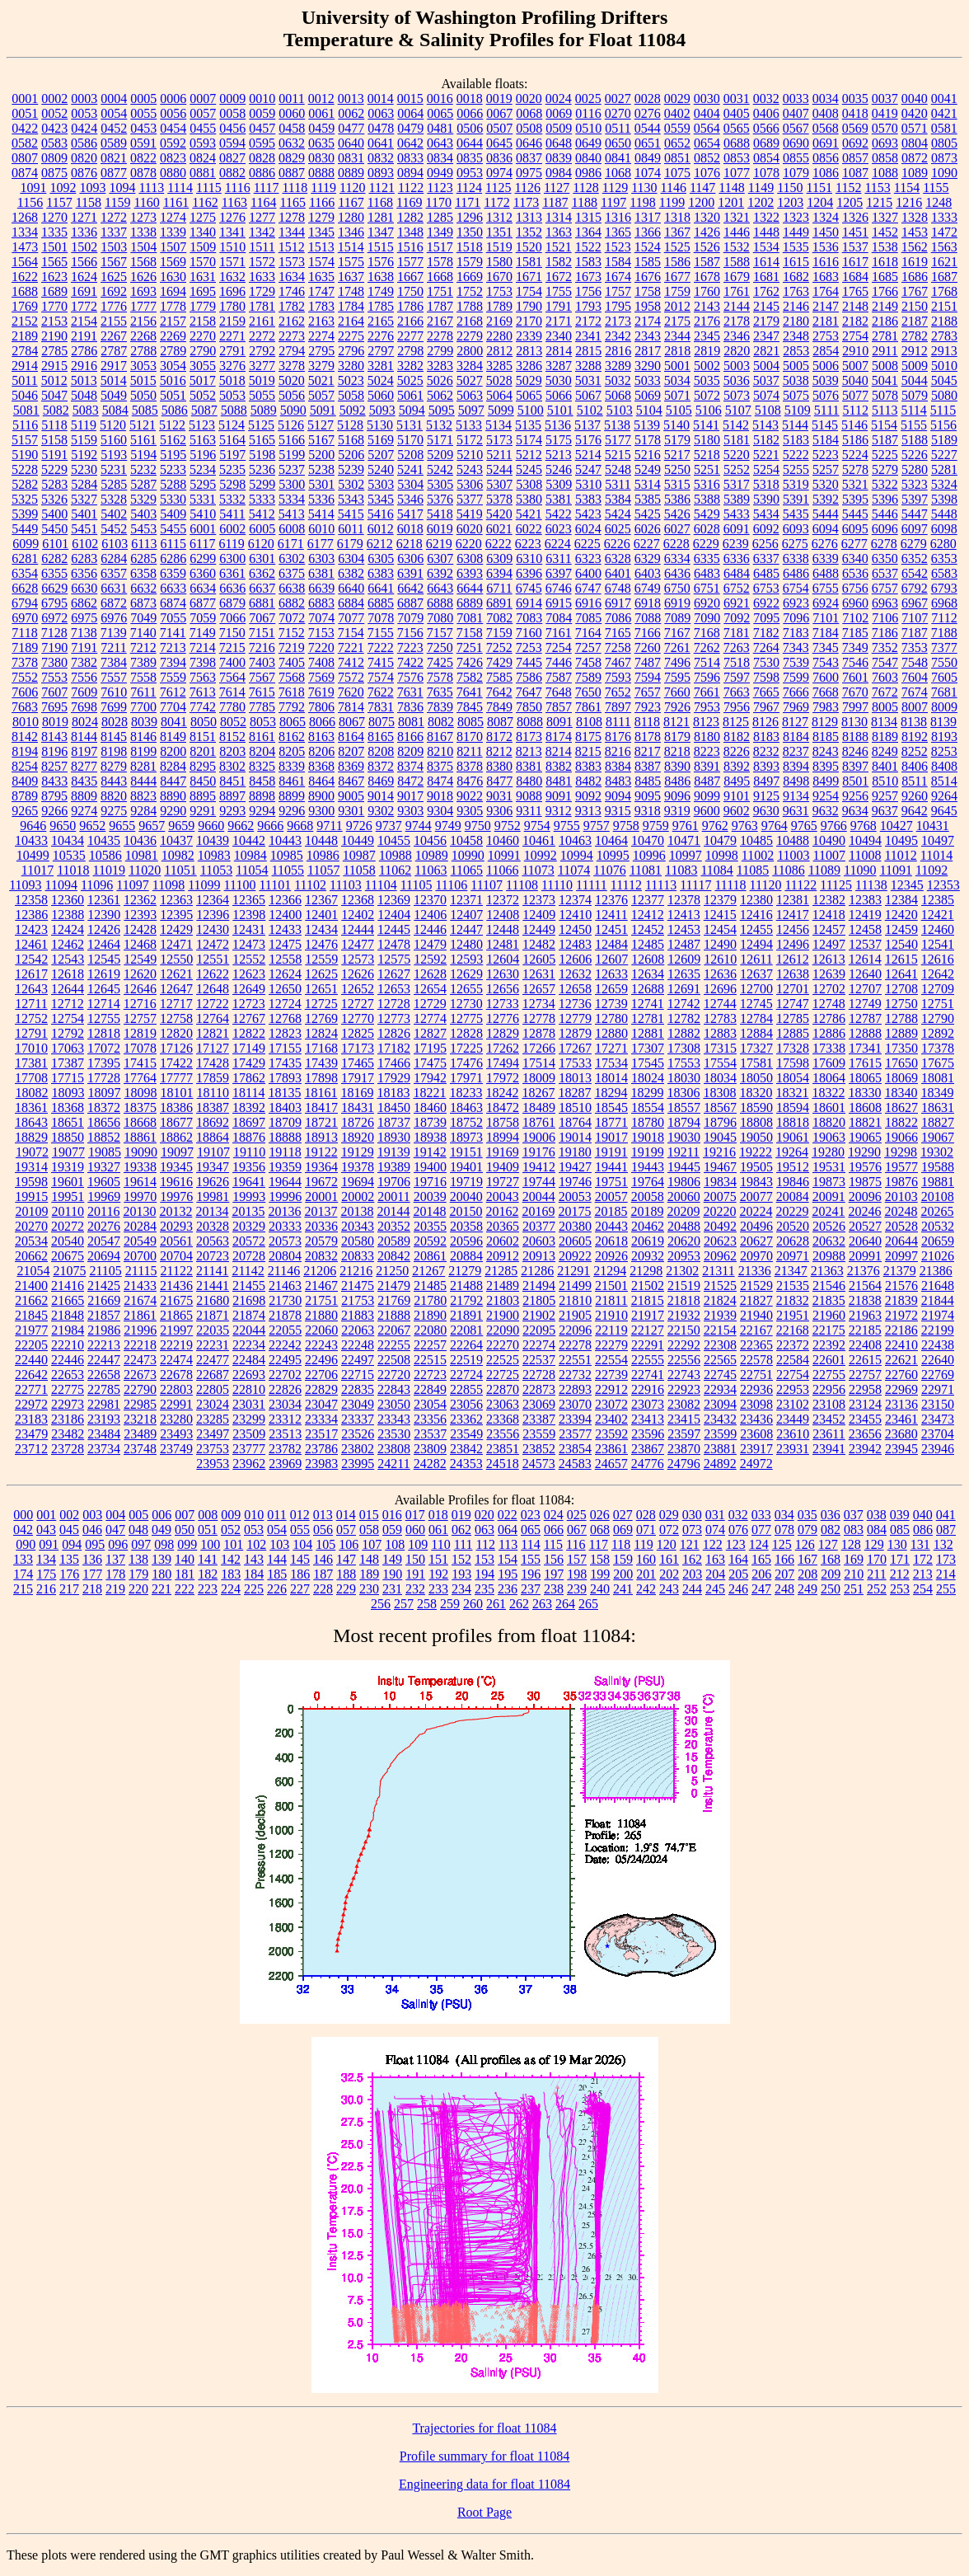 This screenshot has width=969, height=2576. Describe the element at coordinates (248, 974) in the screenshot. I see `12623` at that location.